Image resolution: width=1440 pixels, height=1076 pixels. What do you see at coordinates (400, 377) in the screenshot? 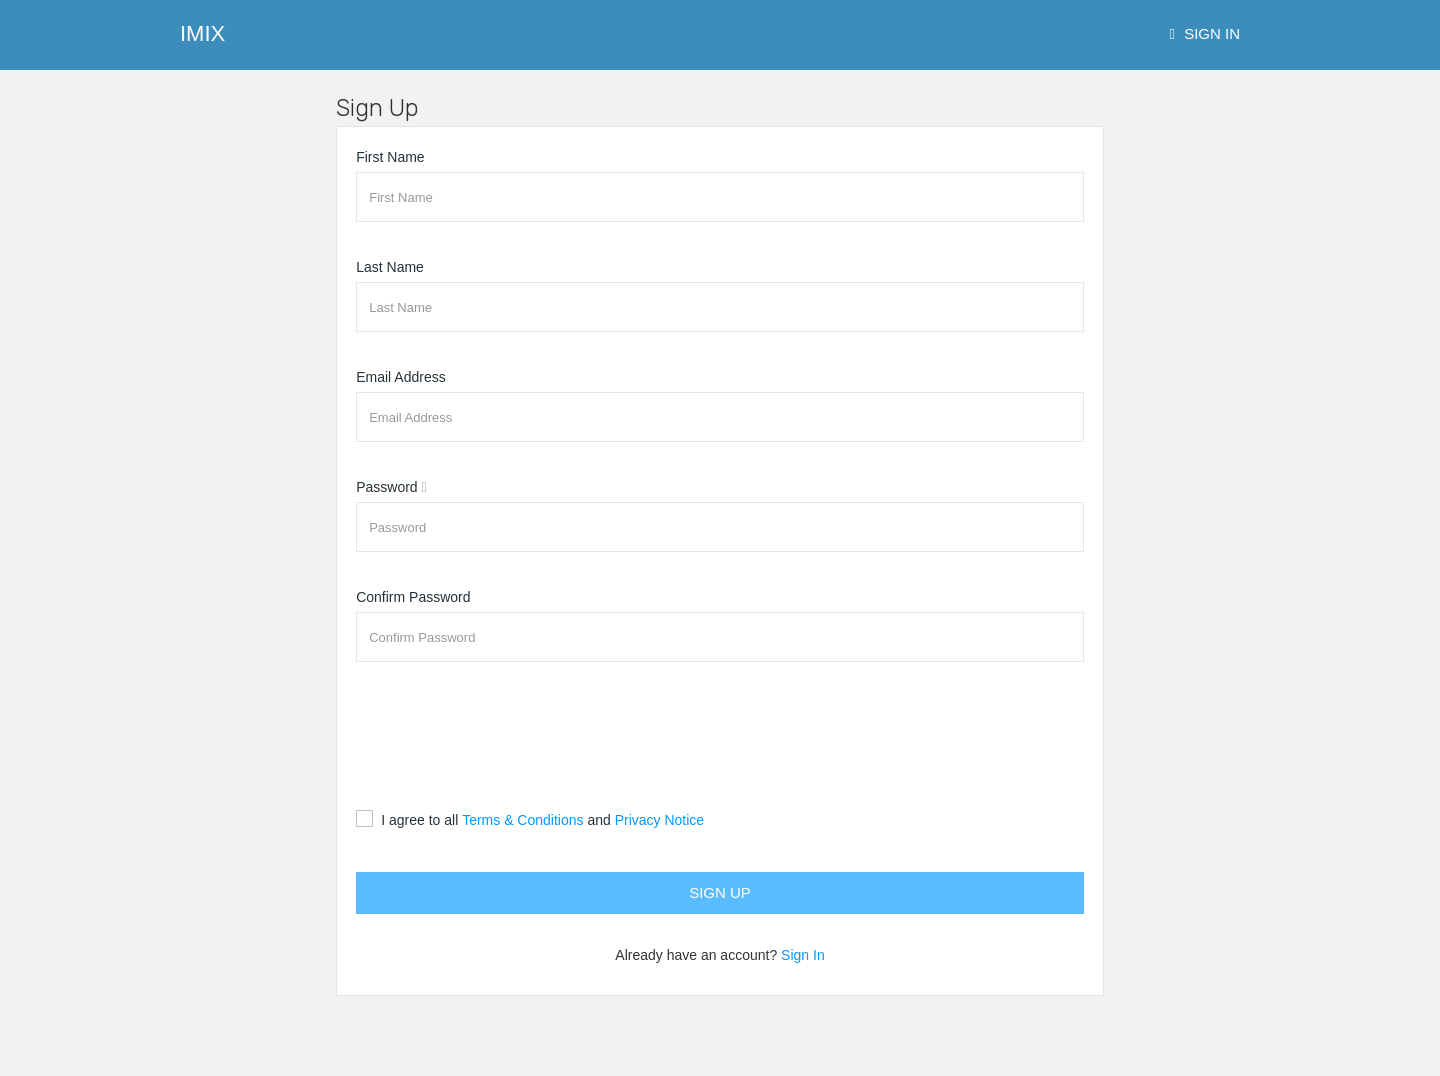
I see `Email Address` at bounding box center [400, 377].